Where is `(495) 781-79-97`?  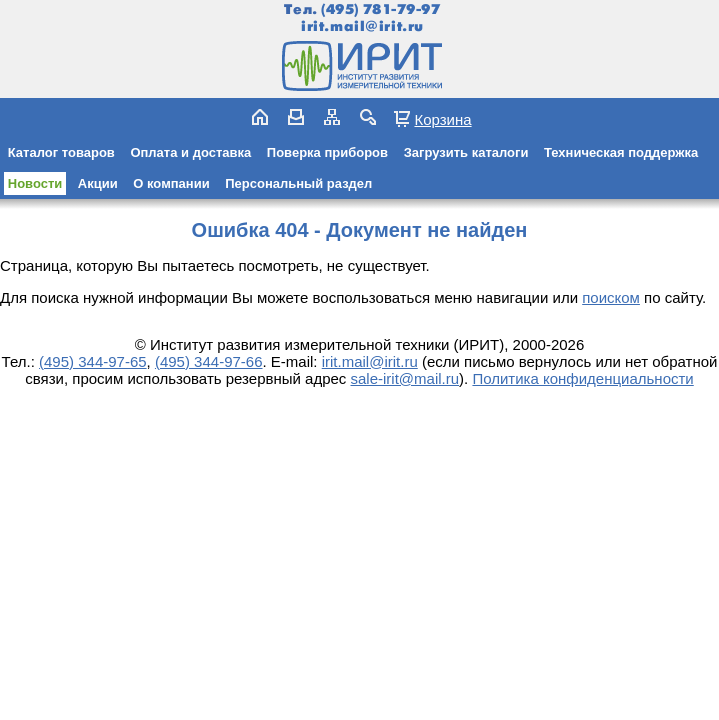 (495) 781-79-97 is located at coordinates (380, 9).